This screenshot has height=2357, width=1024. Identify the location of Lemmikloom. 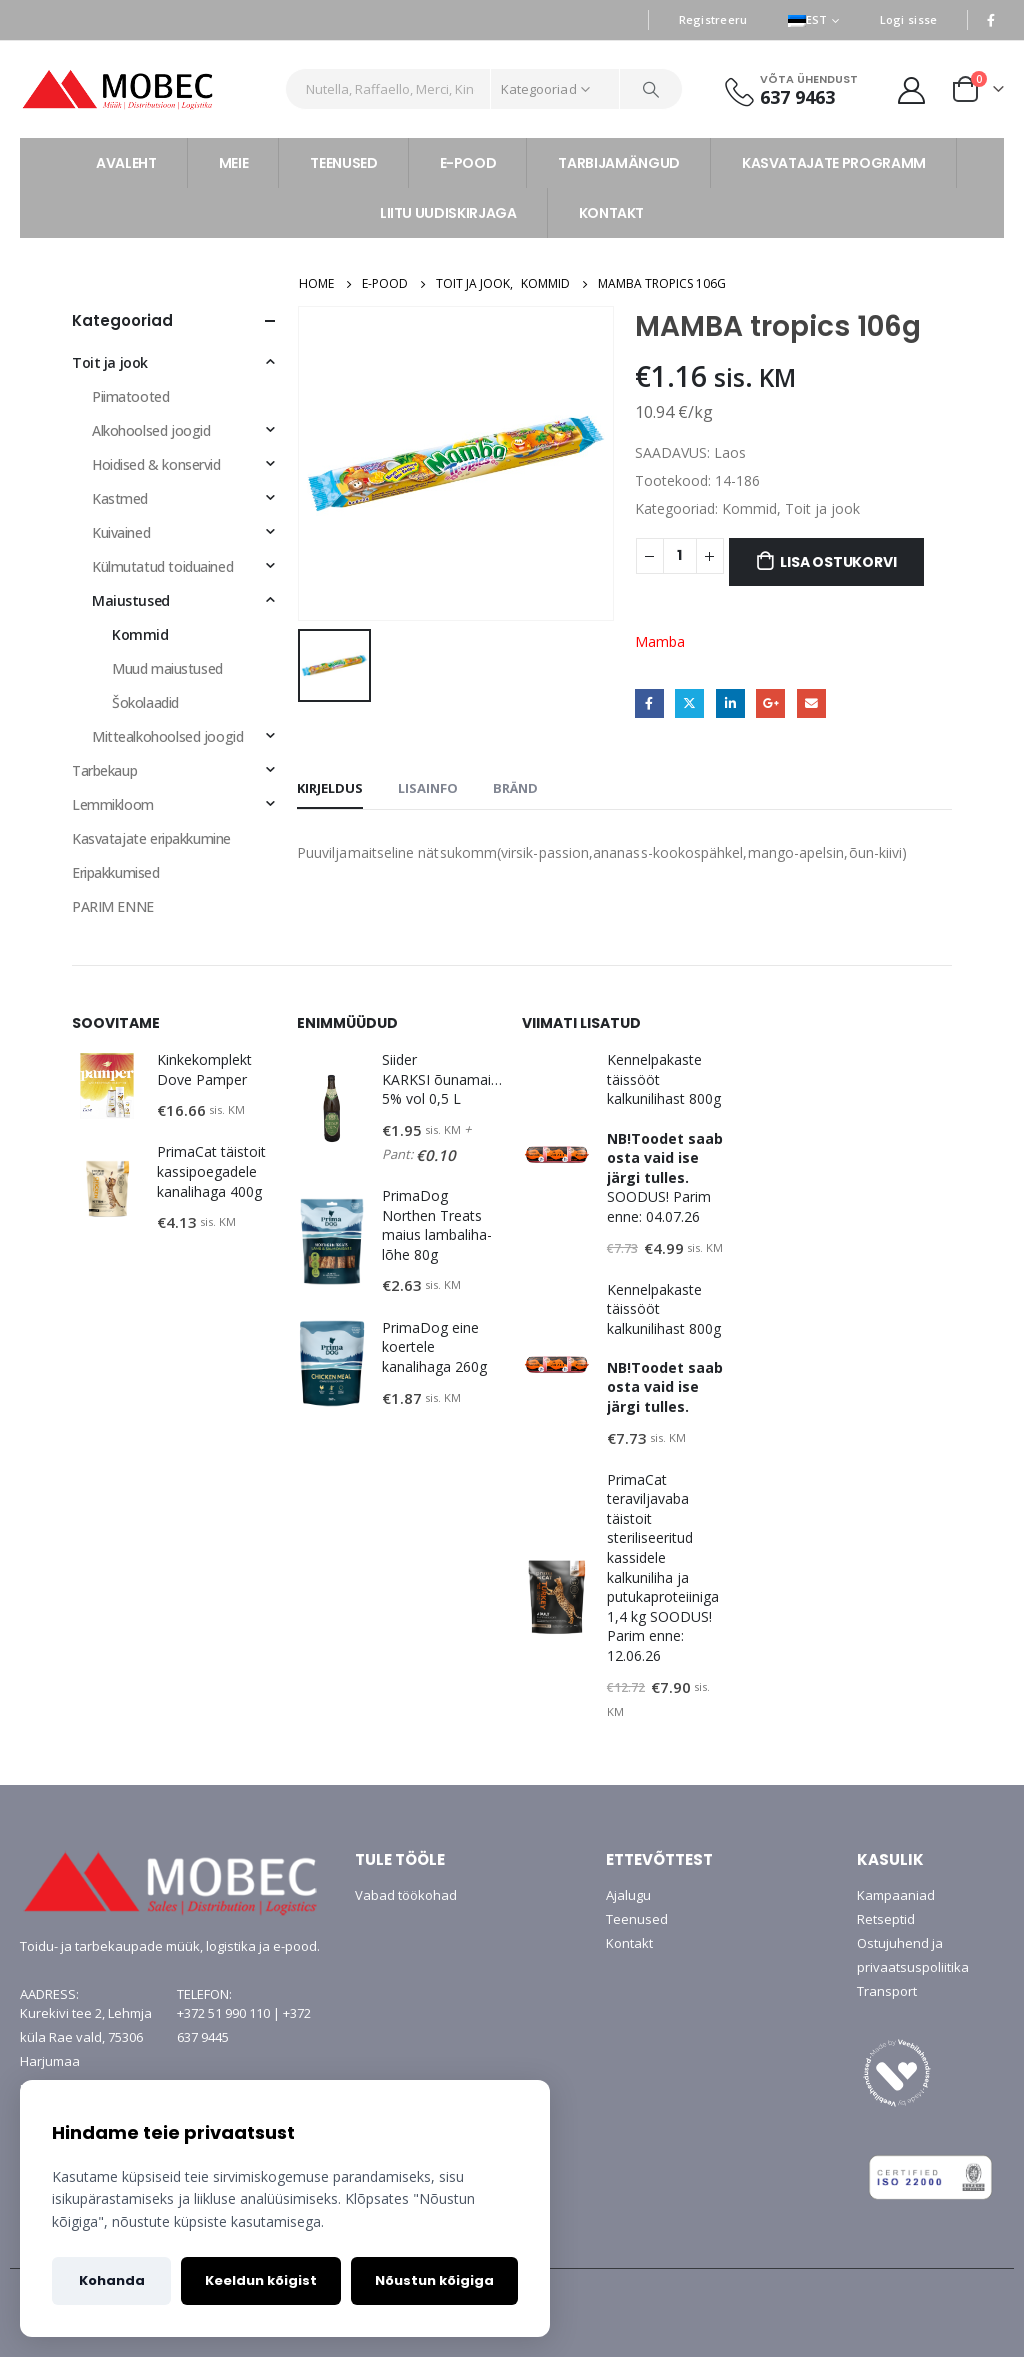
(113, 804).